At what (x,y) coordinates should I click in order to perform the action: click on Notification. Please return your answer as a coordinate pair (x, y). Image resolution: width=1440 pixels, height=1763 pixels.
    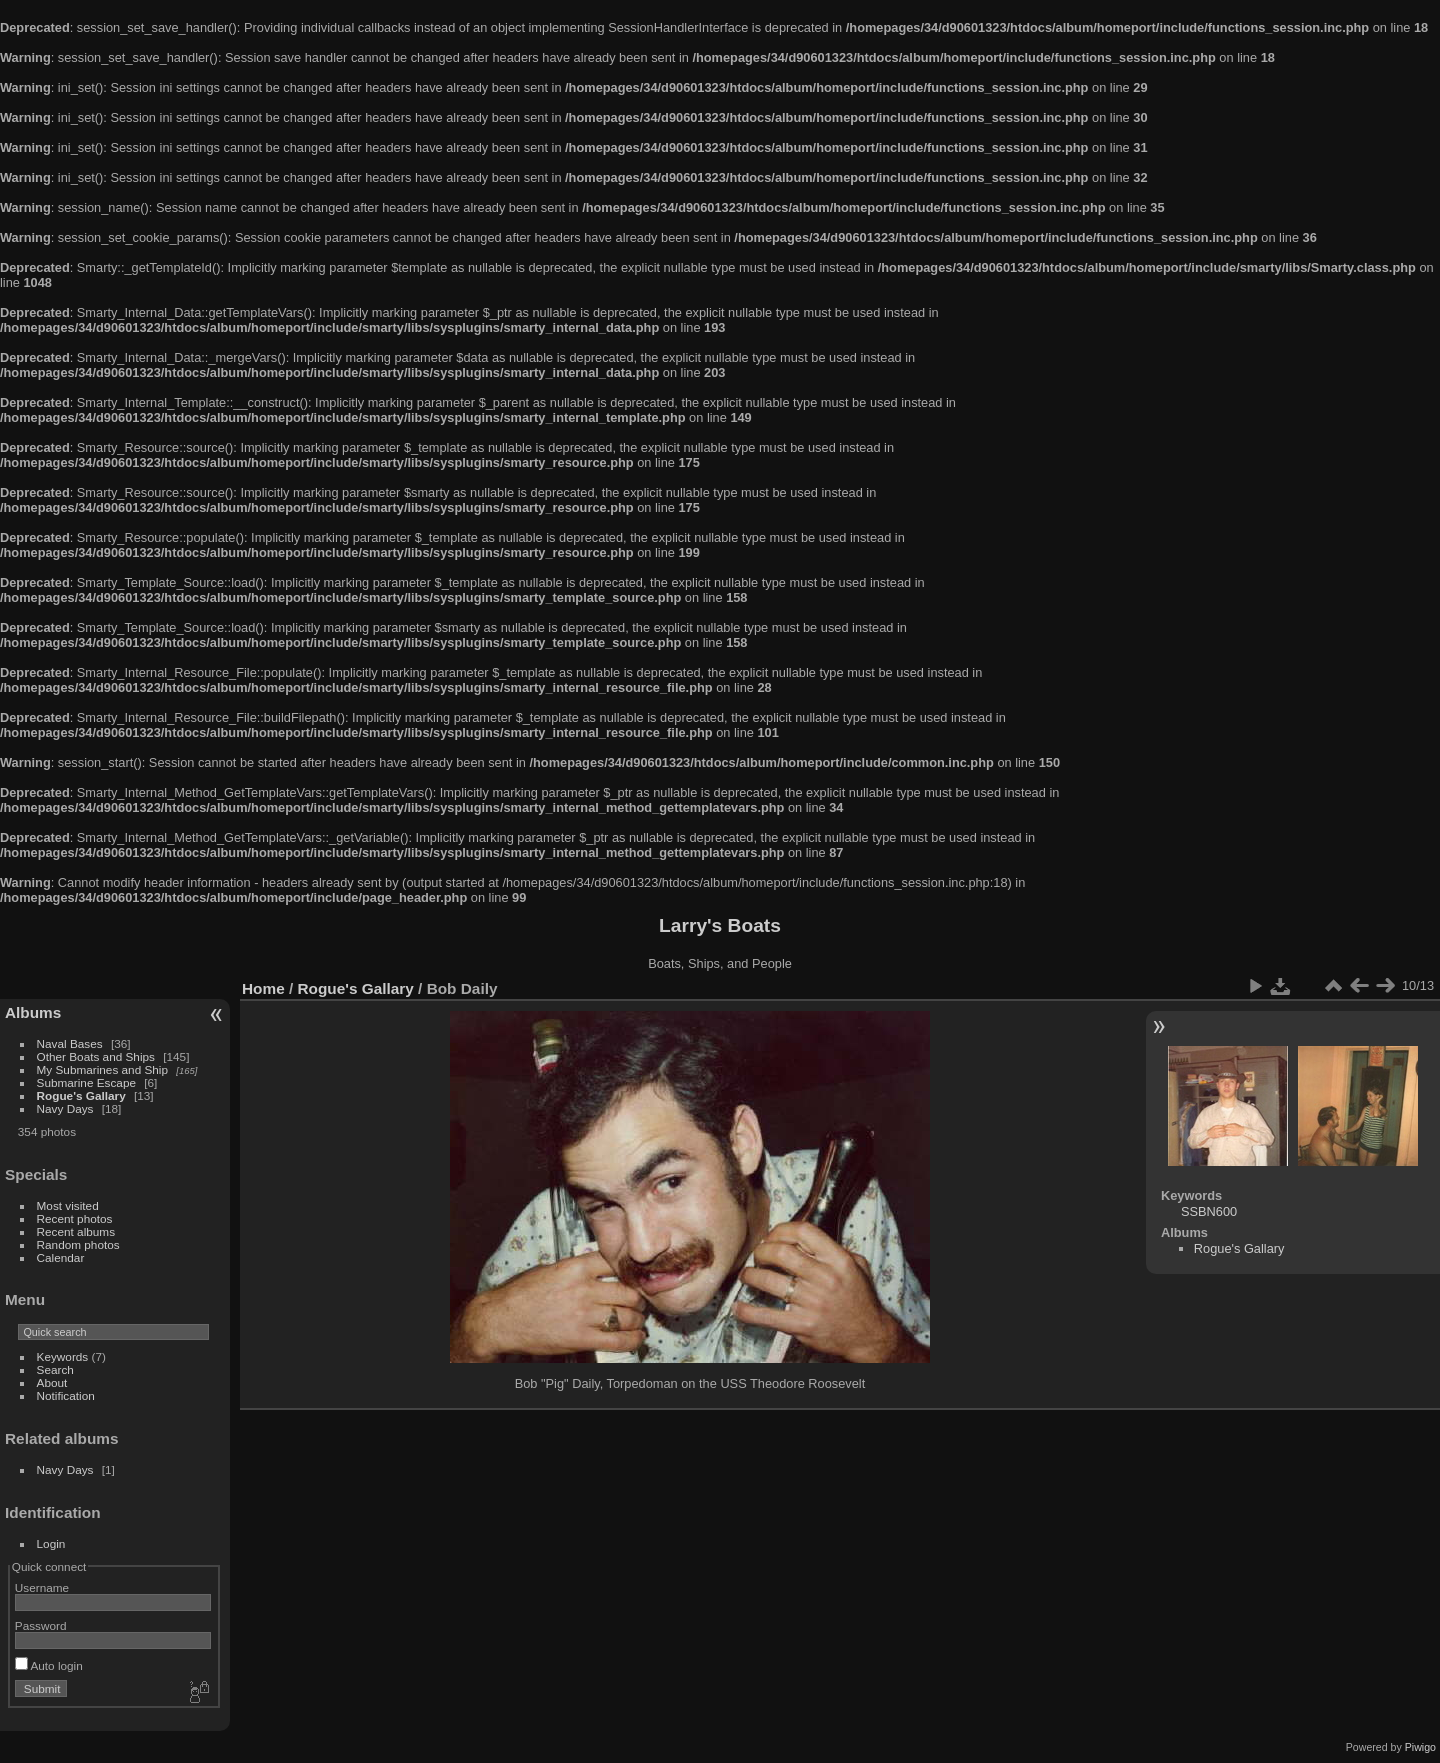
    Looking at the image, I should click on (66, 1395).